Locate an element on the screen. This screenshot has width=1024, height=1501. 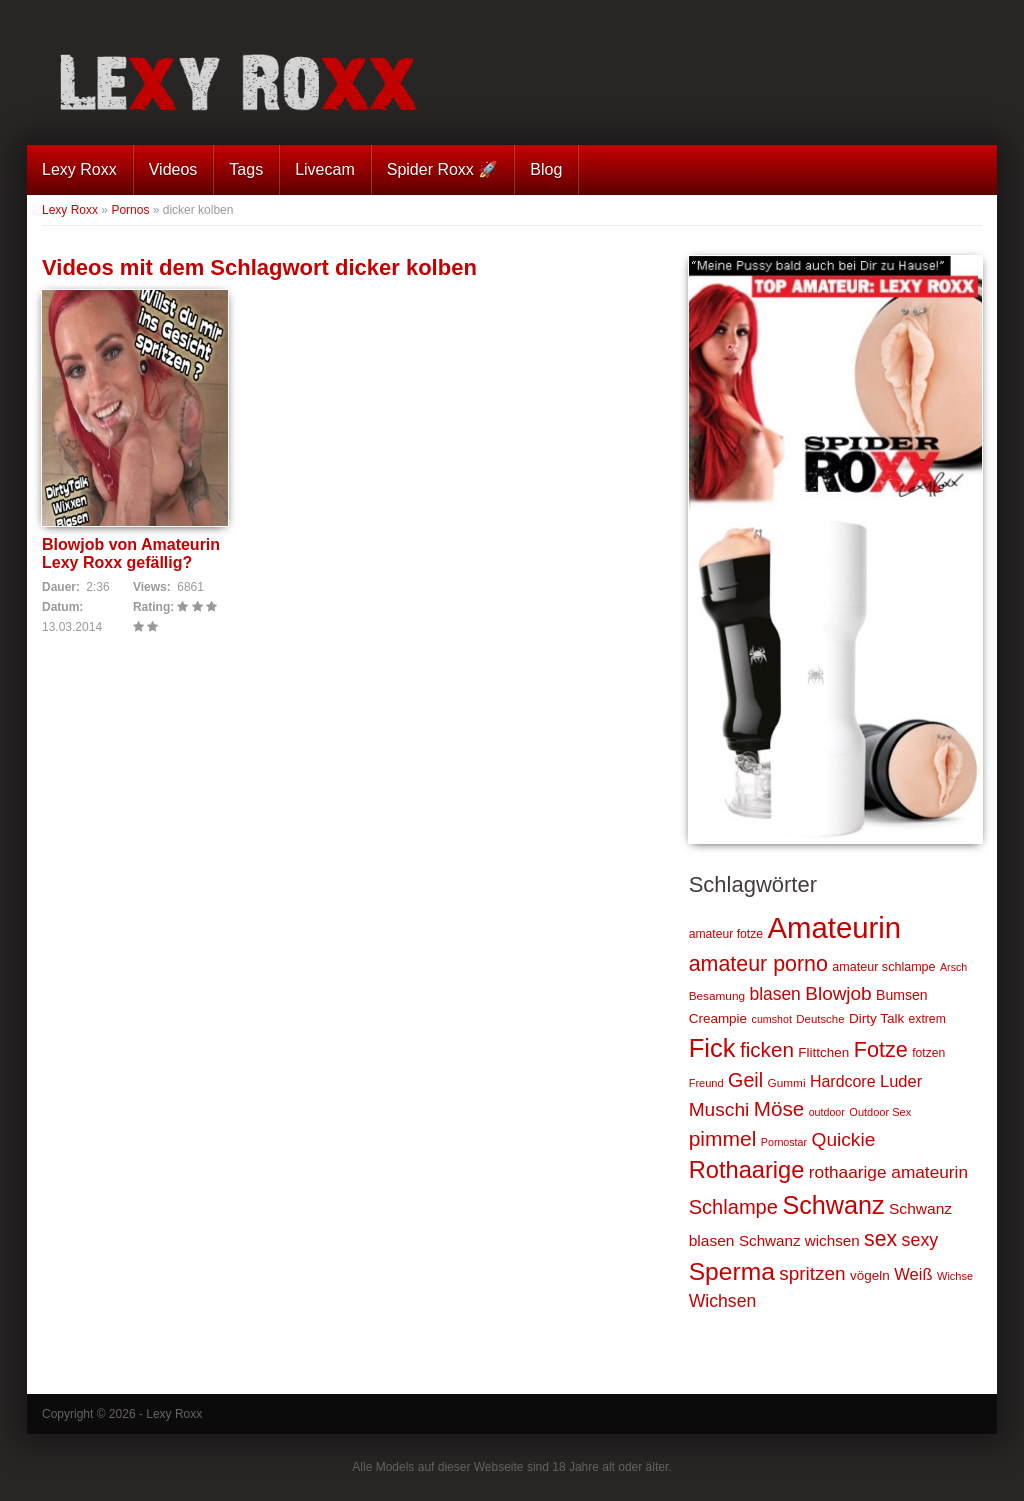
sex [sex (68 Einträge)] is located at coordinates (880, 1238).